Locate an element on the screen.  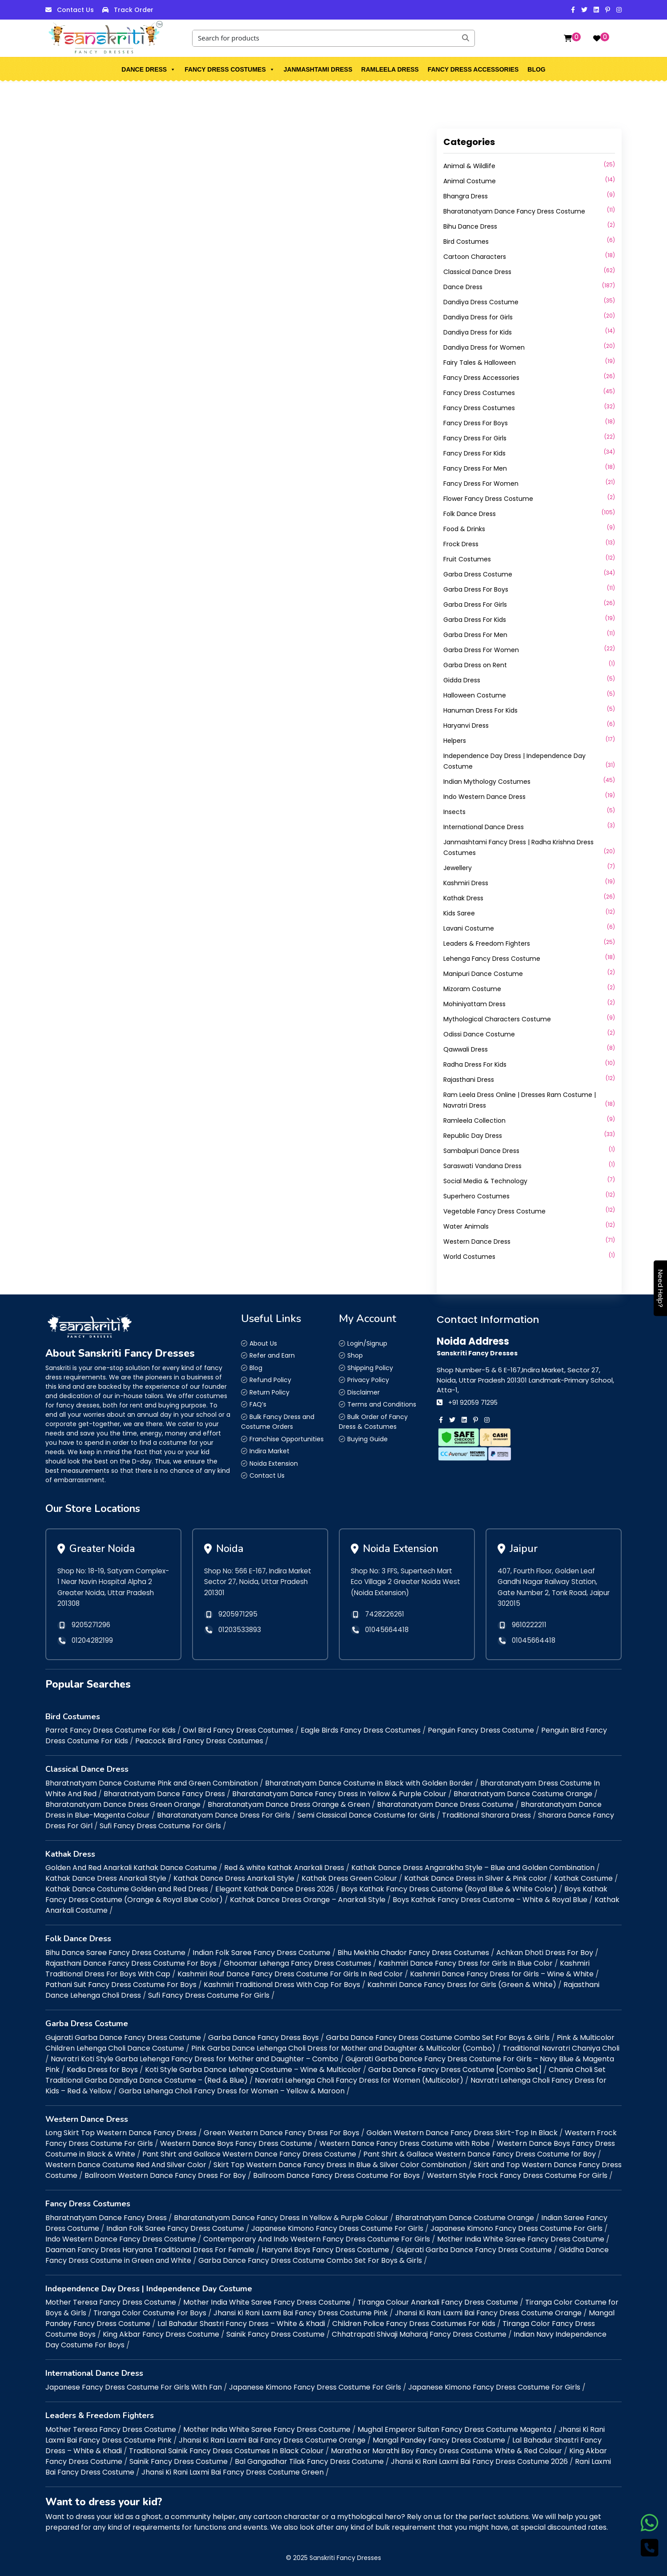
Eagle Birds Fancy Dress Costumes is located at coordinates (361, 1730).